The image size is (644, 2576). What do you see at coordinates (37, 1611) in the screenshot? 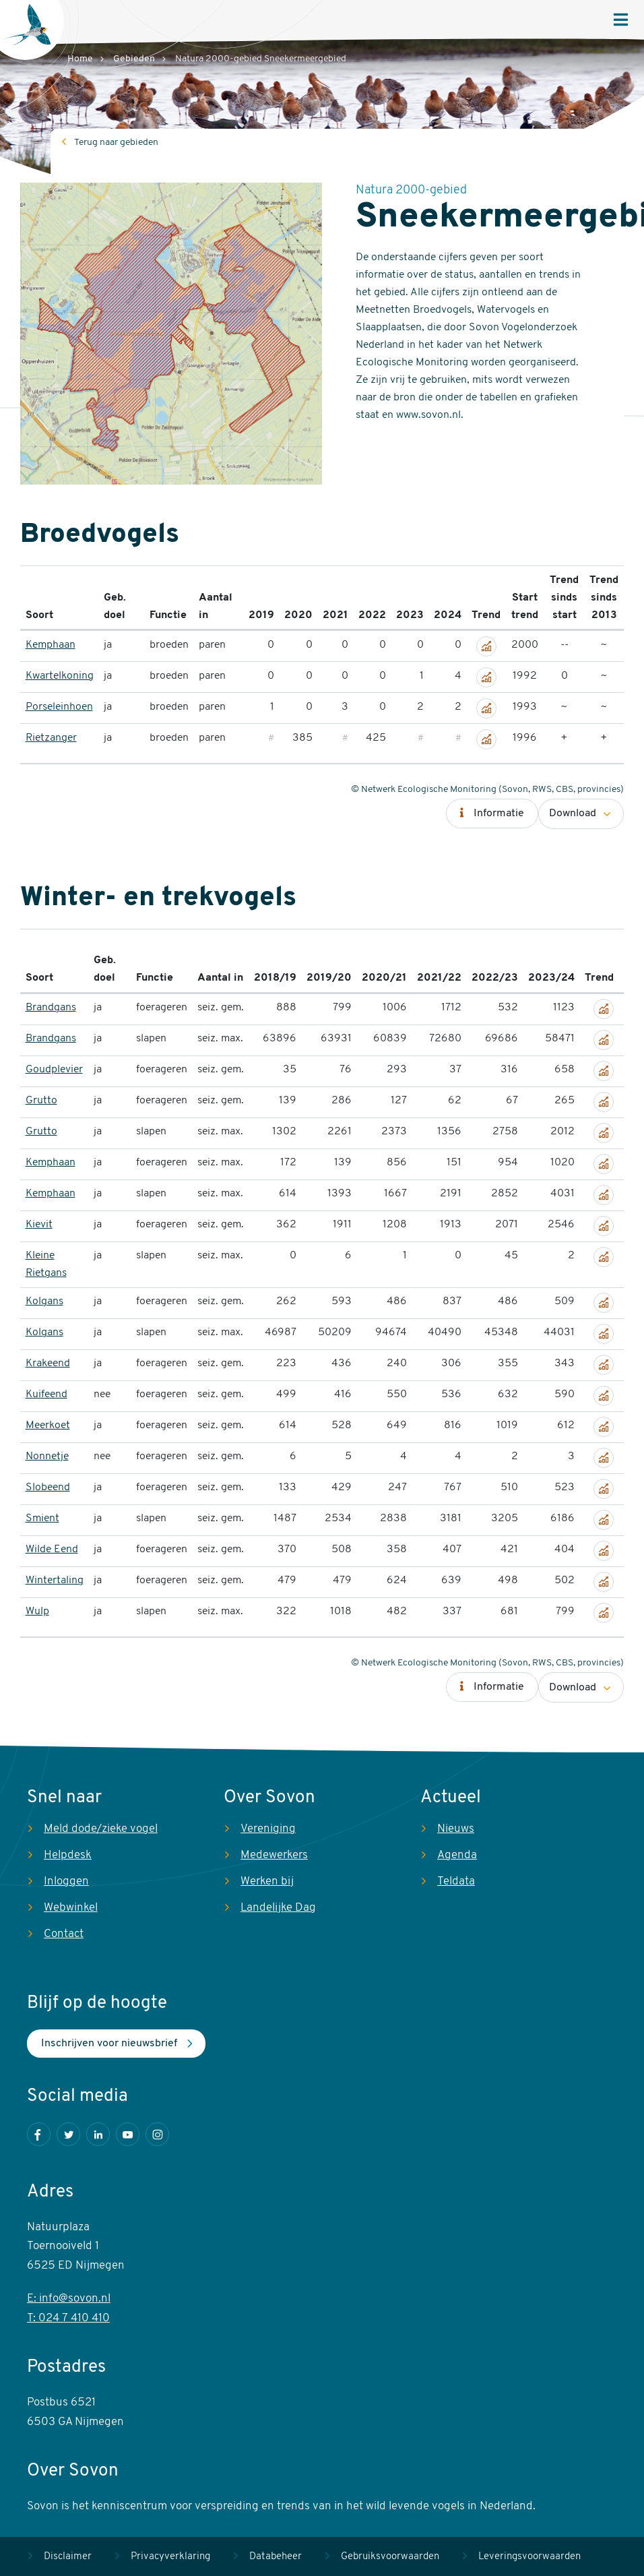
I see `Wulp` at bounding box center [37, 1611].